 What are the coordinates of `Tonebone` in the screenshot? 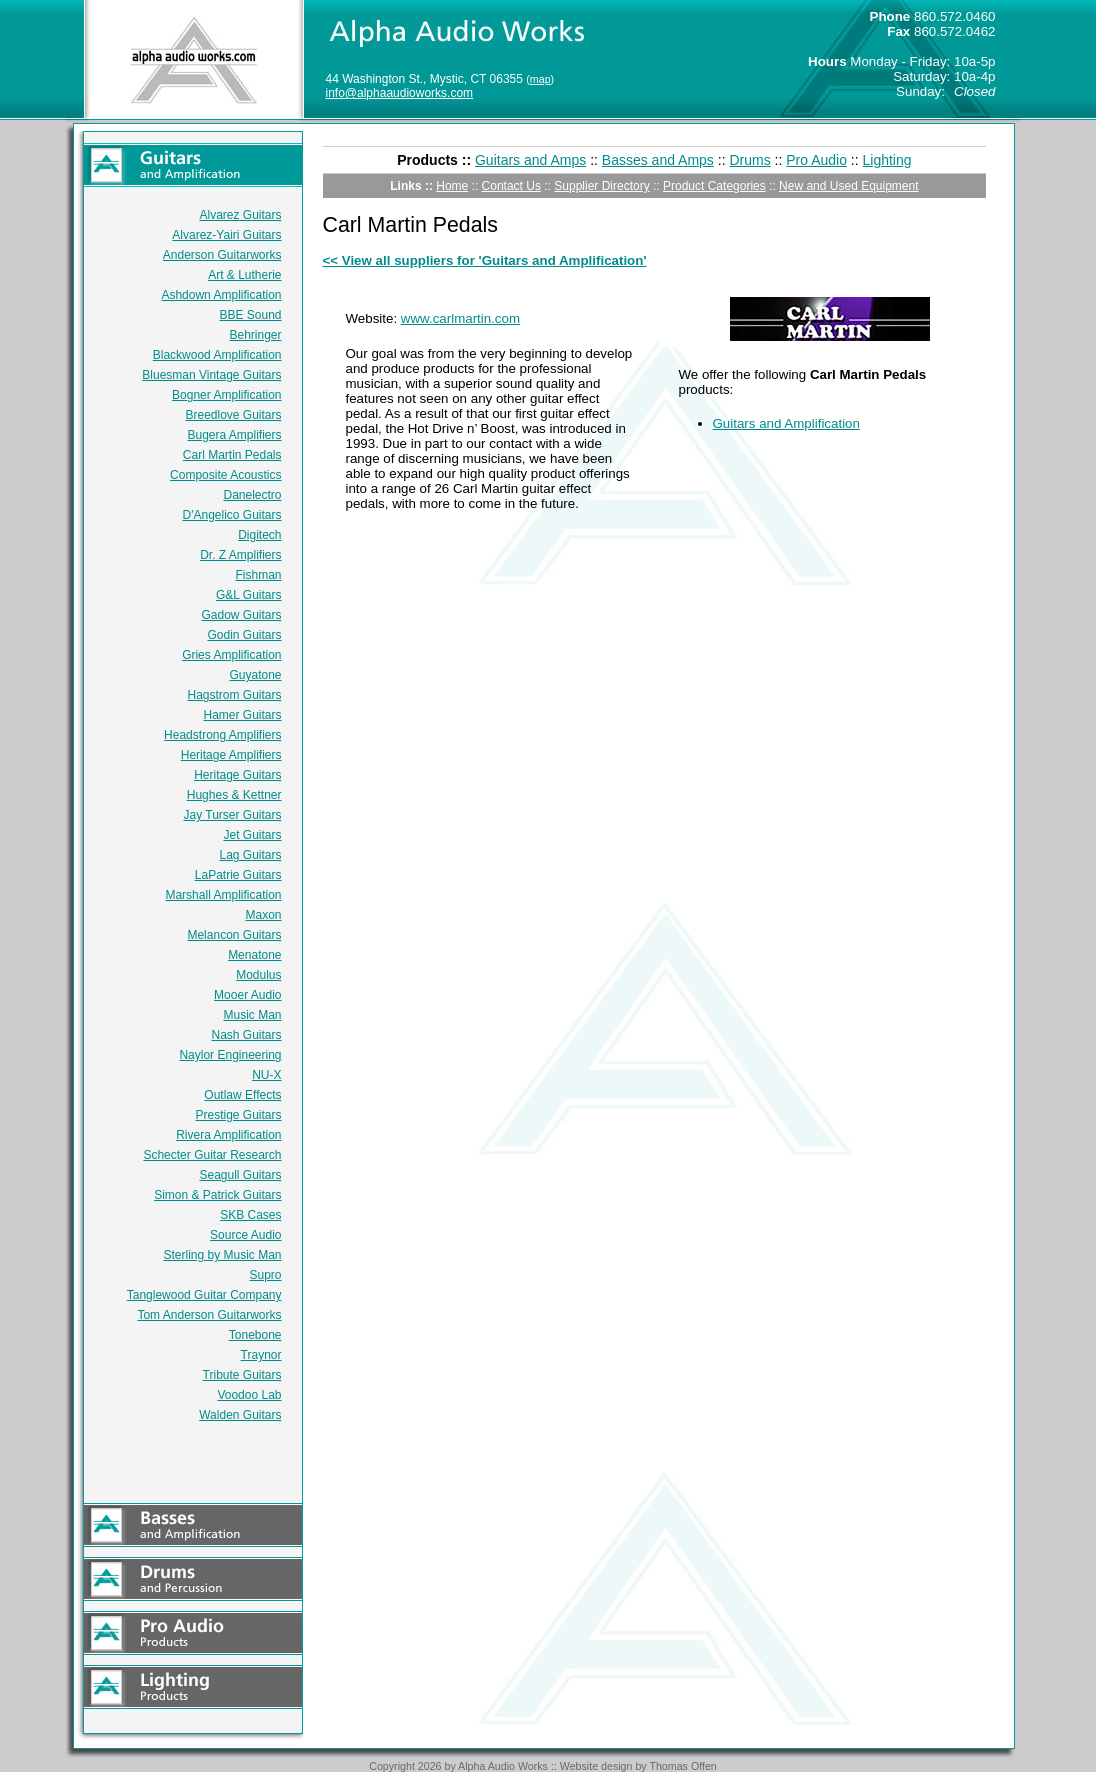 It's located at (255, 1335).